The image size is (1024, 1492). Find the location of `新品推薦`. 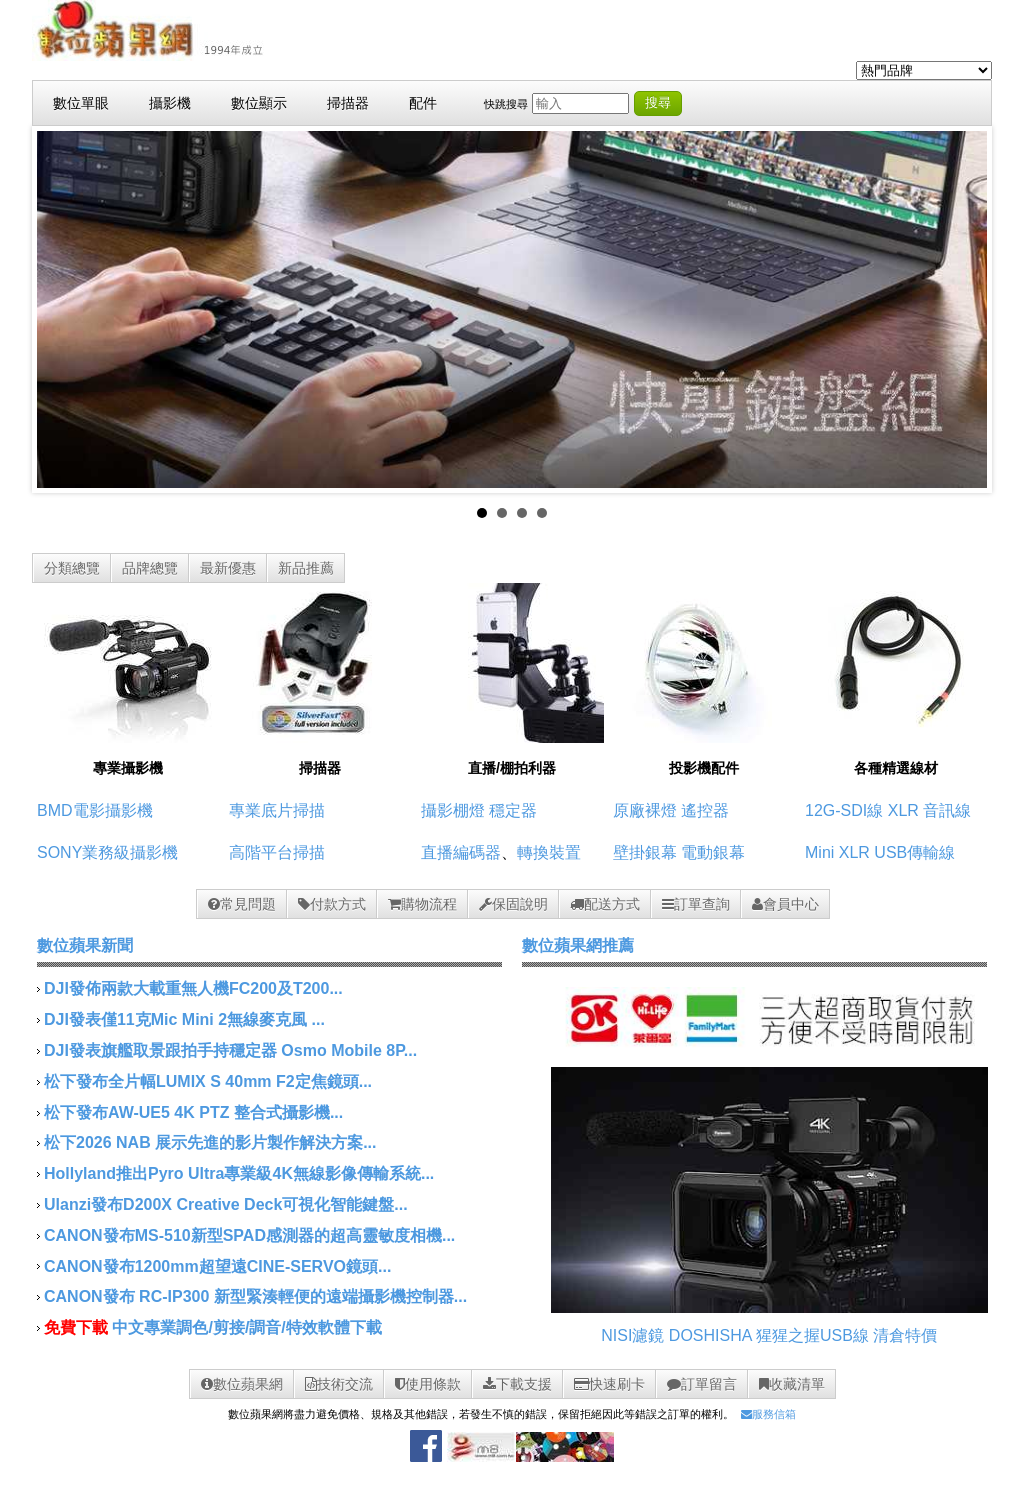

新品推薦 is located at coordinates (306, 568).